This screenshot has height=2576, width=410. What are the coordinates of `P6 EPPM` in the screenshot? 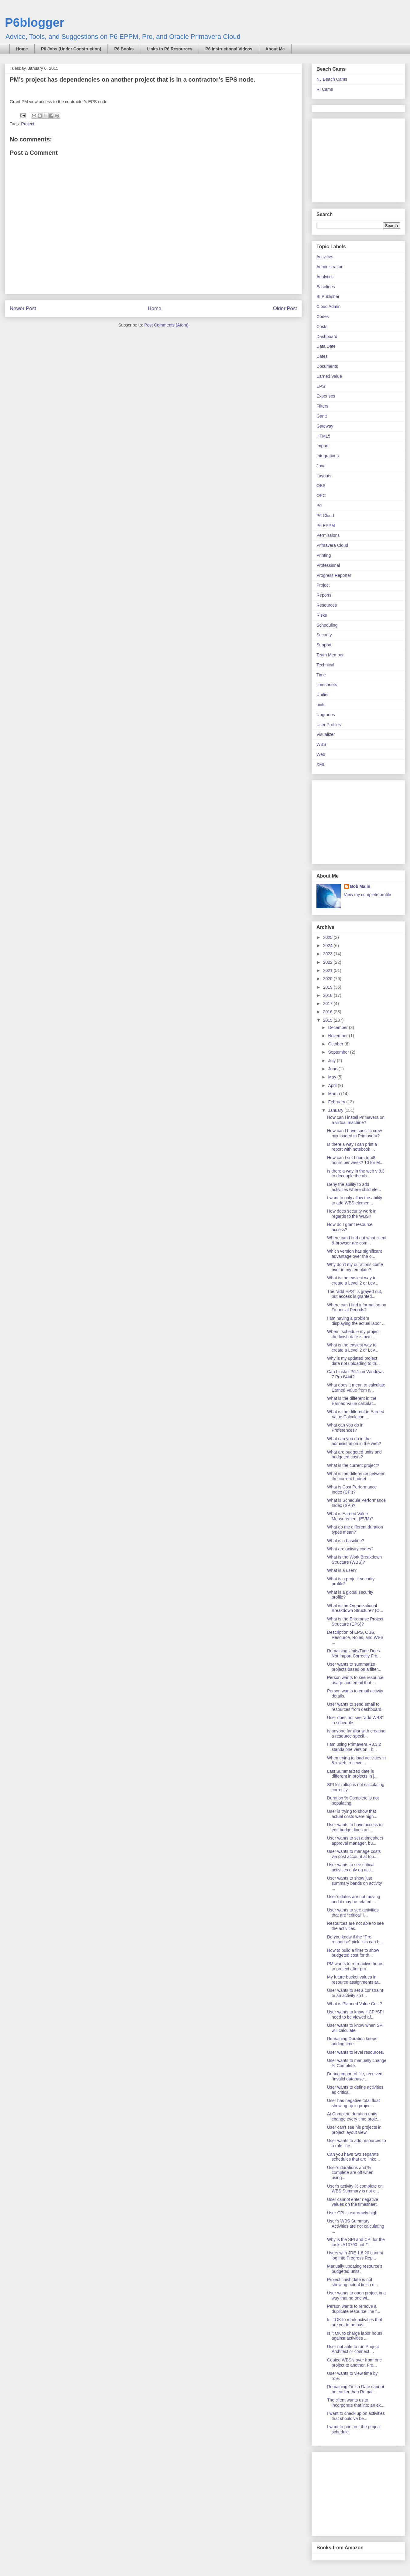 It's located at (325, 525).